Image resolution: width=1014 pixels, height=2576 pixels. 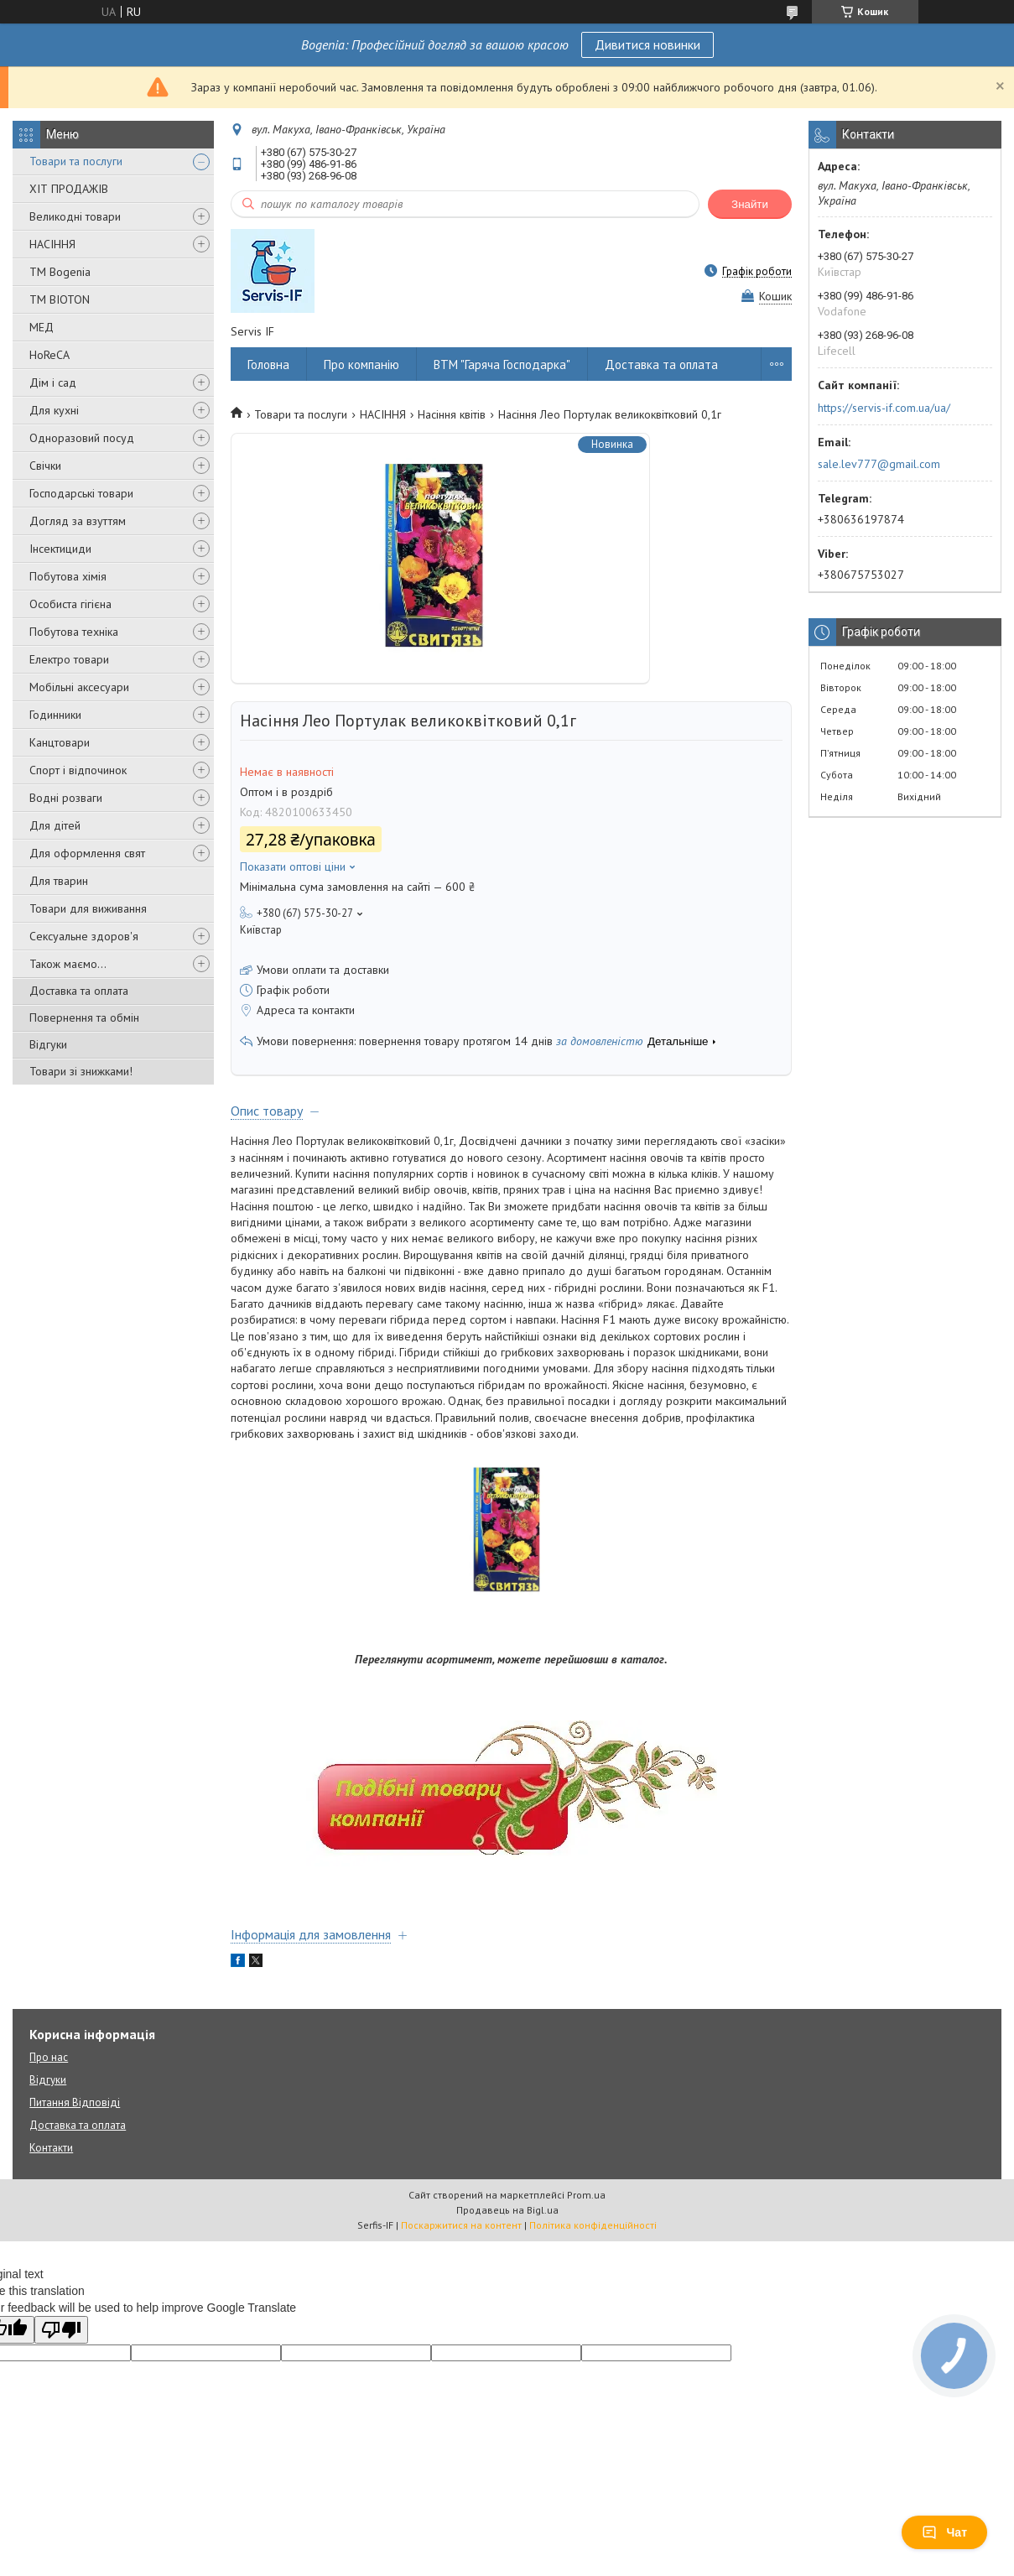 What do you see at coordinates (48, 1044) in the screenshot?
I see `Відгуки` at bounding box center [48, 1044].